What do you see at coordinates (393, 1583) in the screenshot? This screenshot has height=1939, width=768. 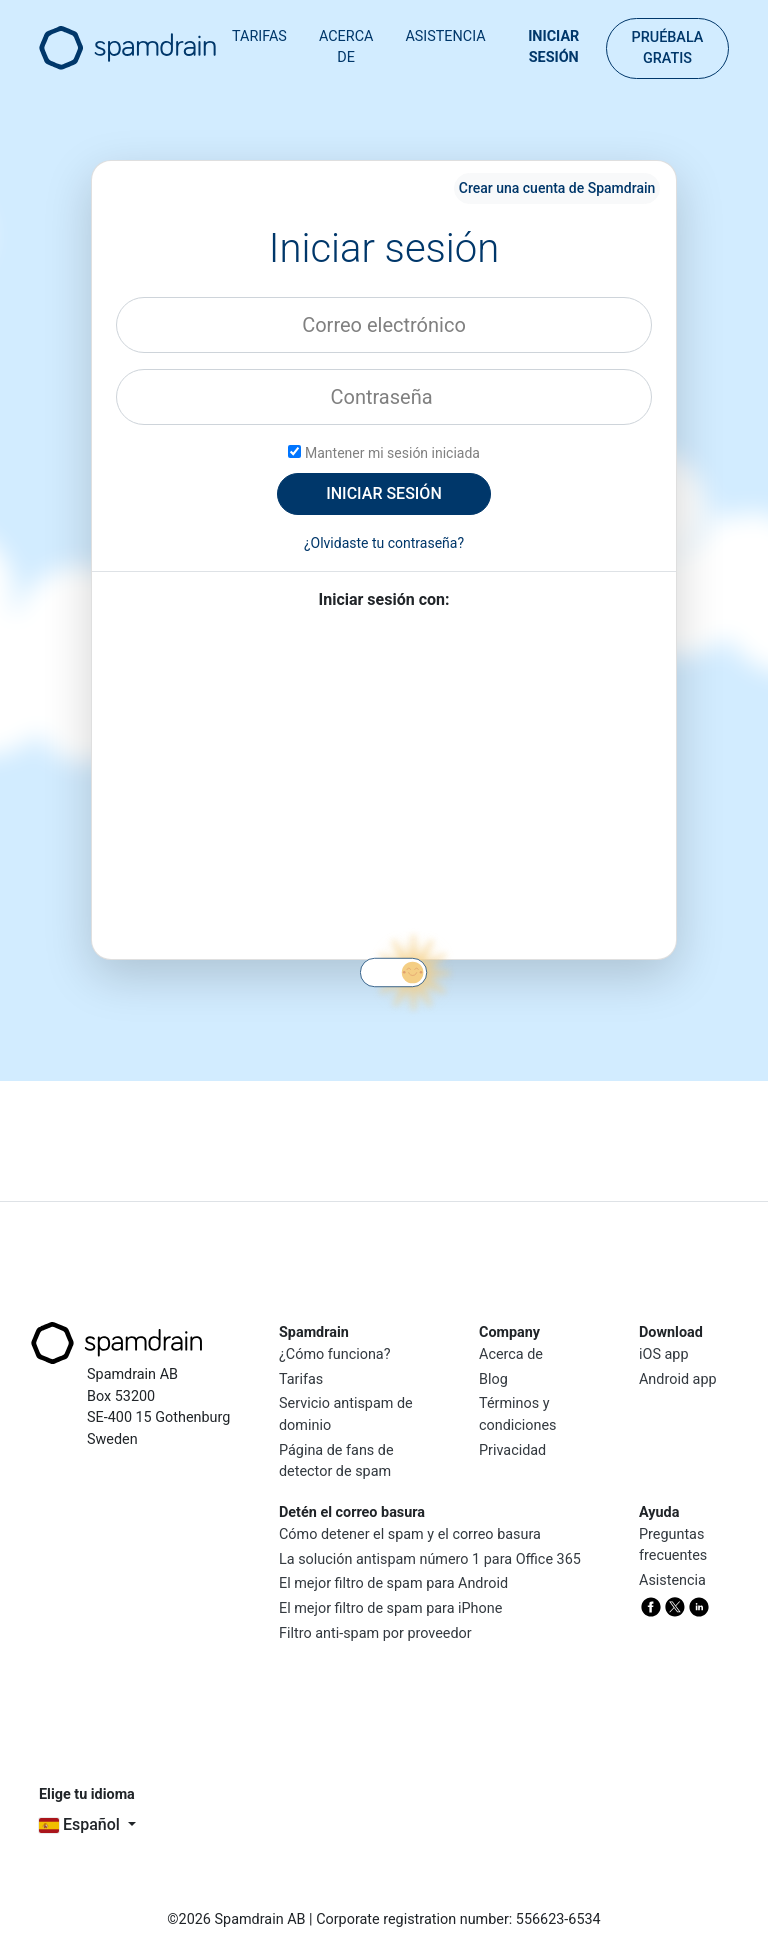 I see `El mejor filtro de spam para Android` at bounding box center [393, 1583].